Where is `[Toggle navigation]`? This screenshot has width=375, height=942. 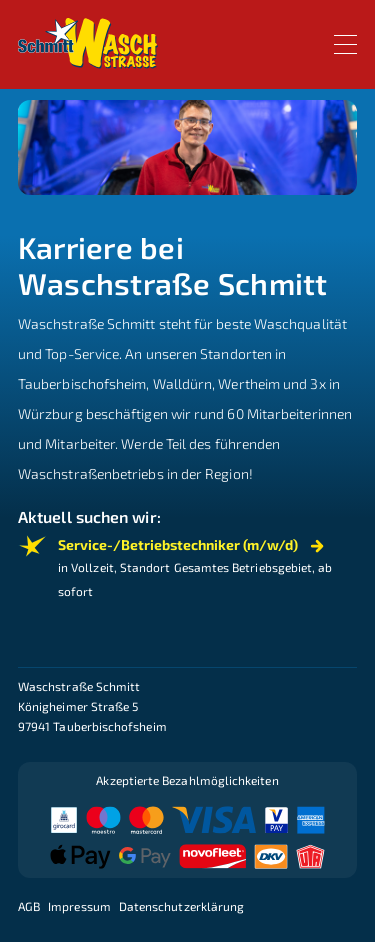 [Toggle navigation] is located at coordinates (345, 44).